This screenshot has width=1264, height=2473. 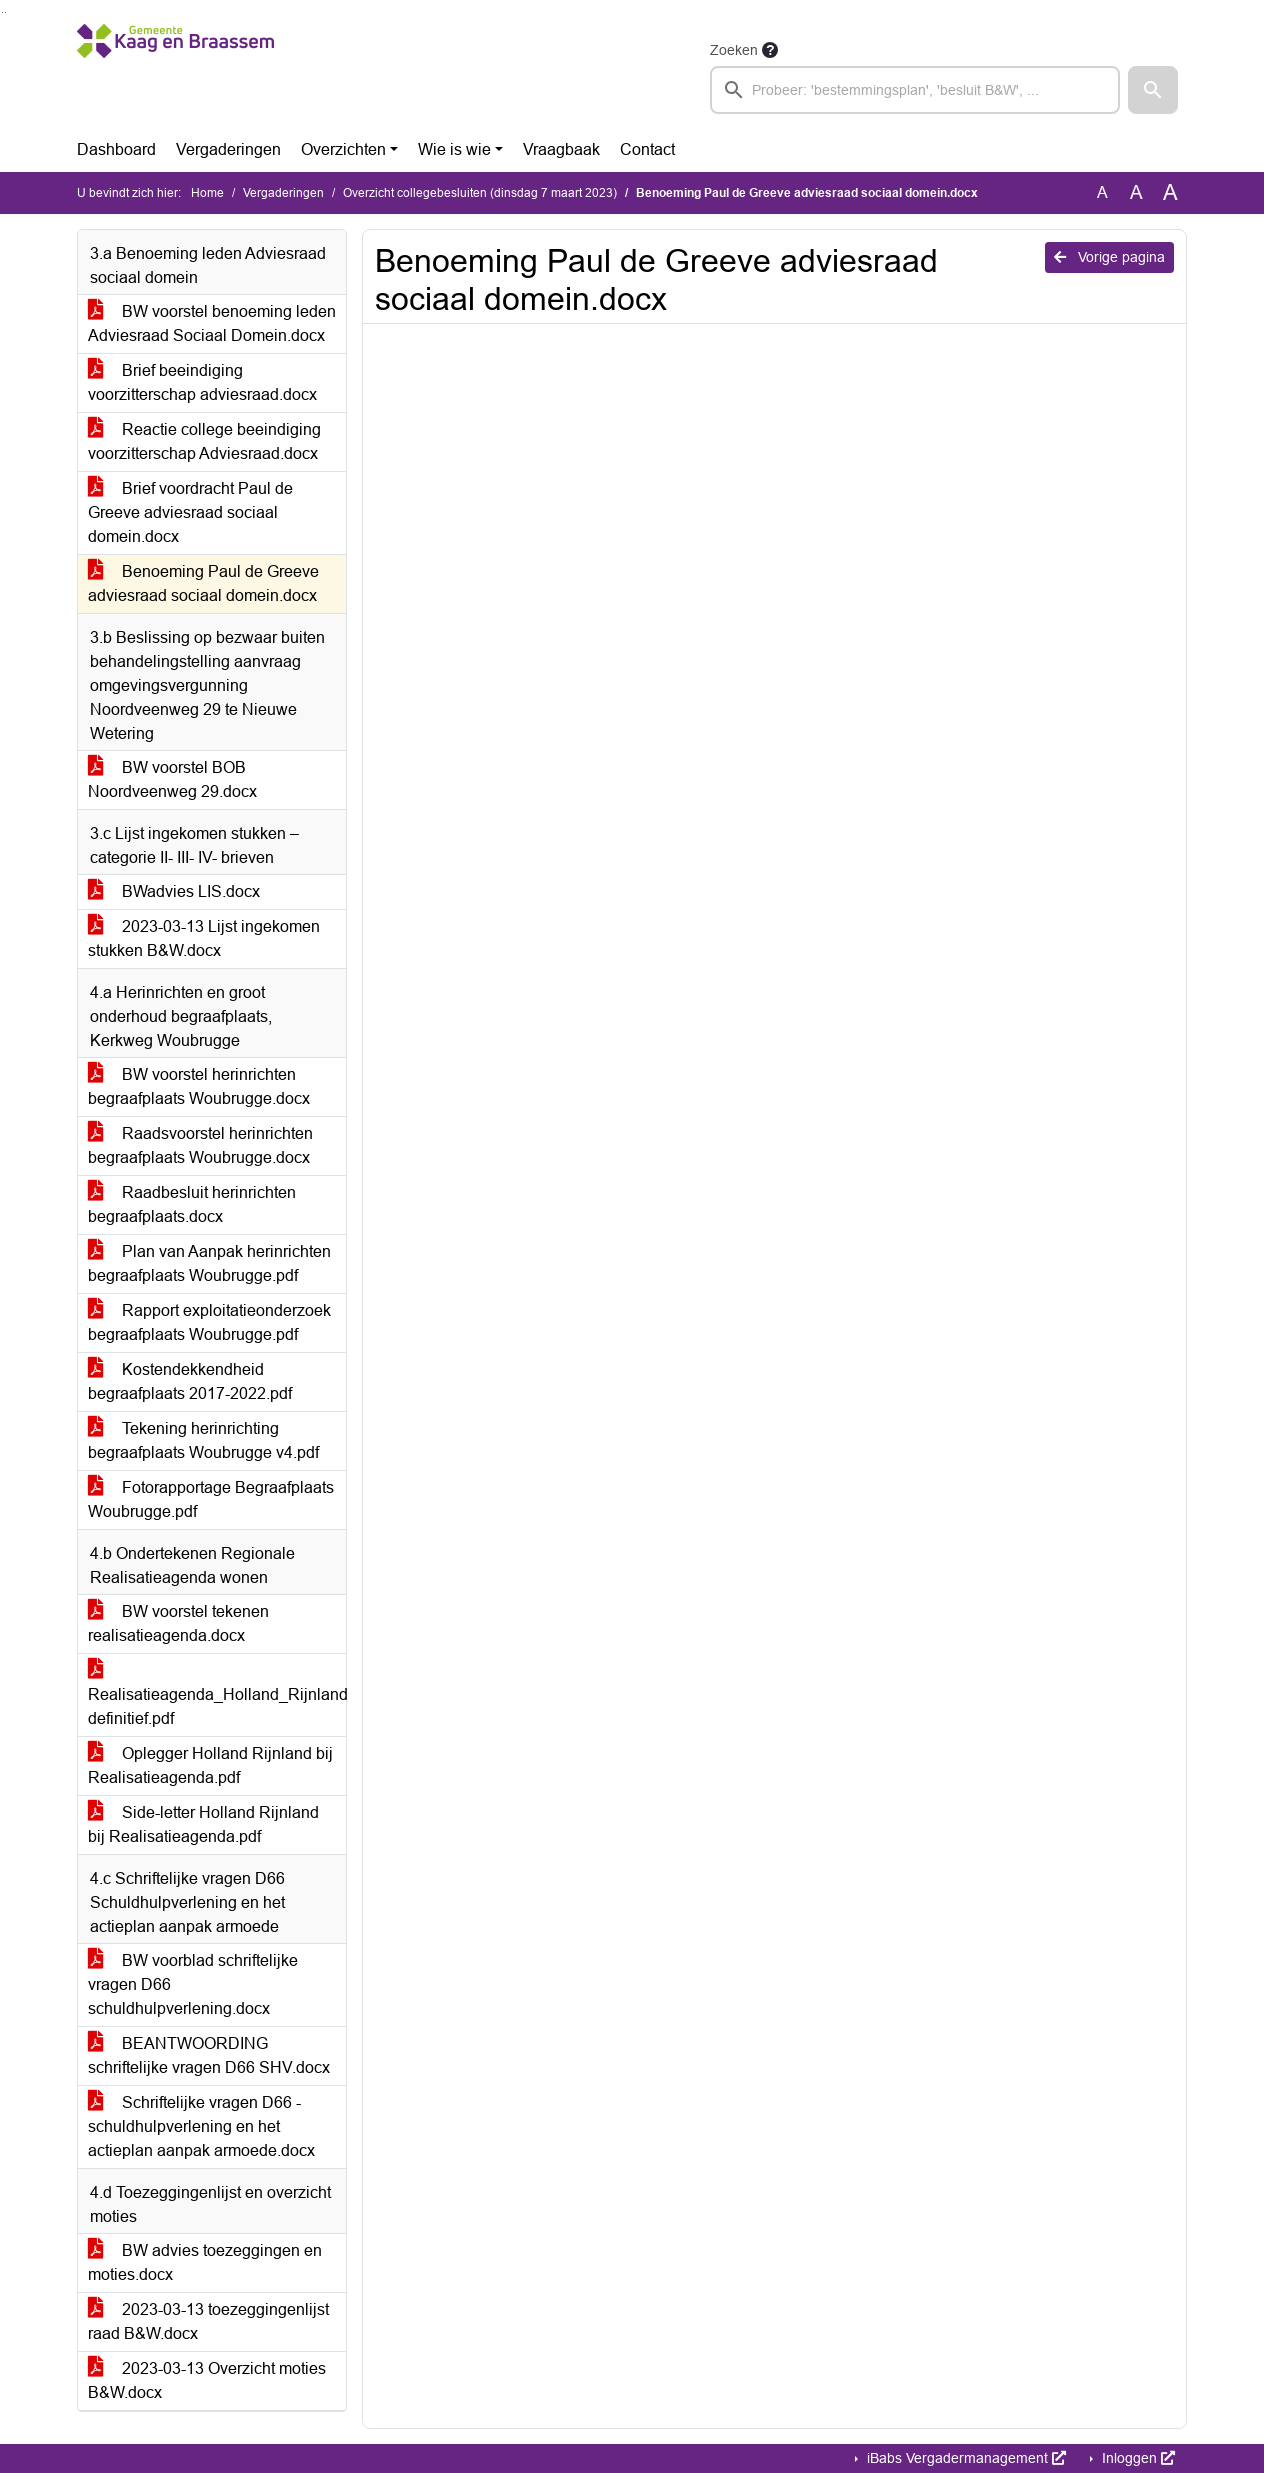 I want to click on BW voorstel herinrichten begraafplaats Woubrugge.docx, so click(x=199, y=1086).